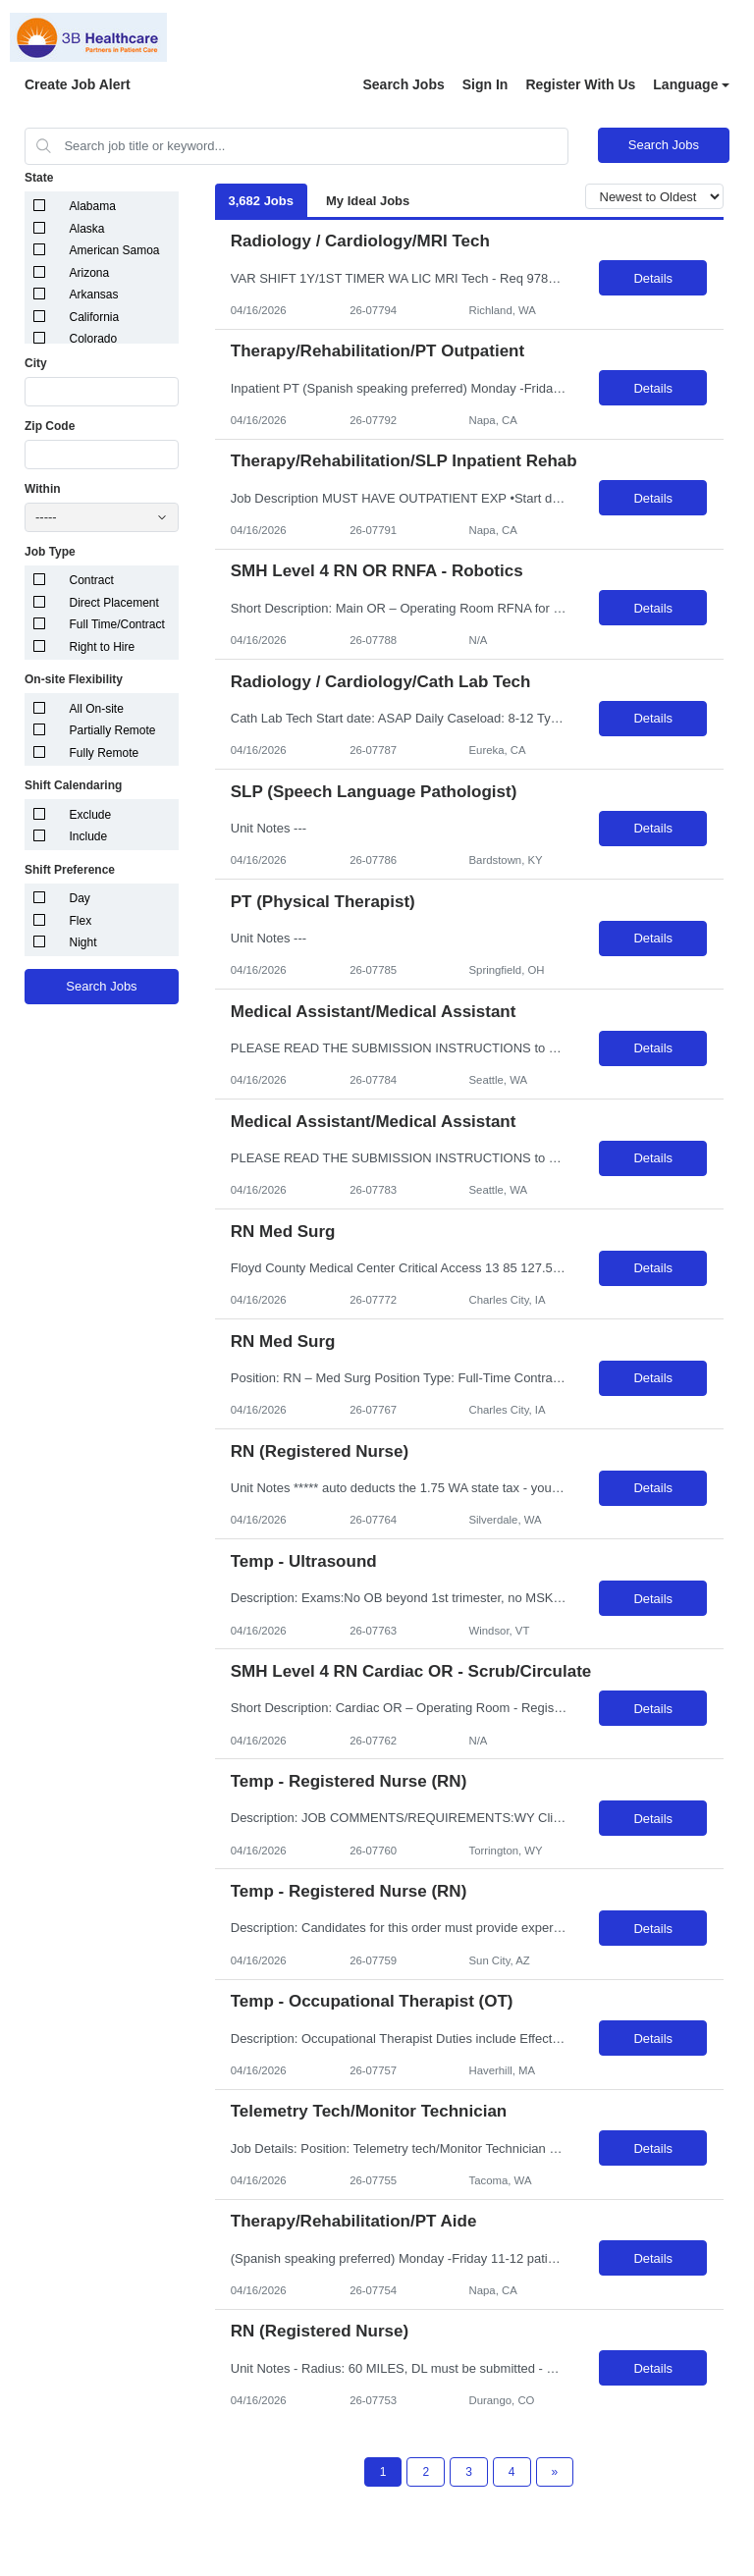 Image resolution: width=754 pixels, height=2576 pixels. What do you see at coordinates (92, 580) in the screenshot?
I see `Contract` at bounding box center [92, 580].